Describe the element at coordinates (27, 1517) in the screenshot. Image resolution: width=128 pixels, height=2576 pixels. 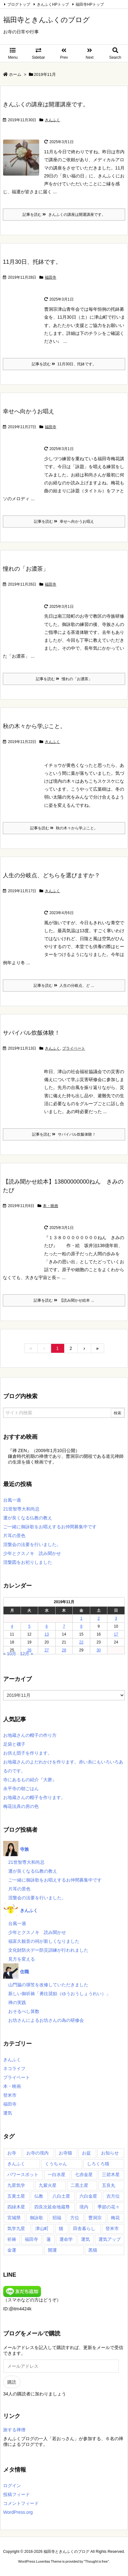
I see `運が良くなる仏教の教え` at that location.